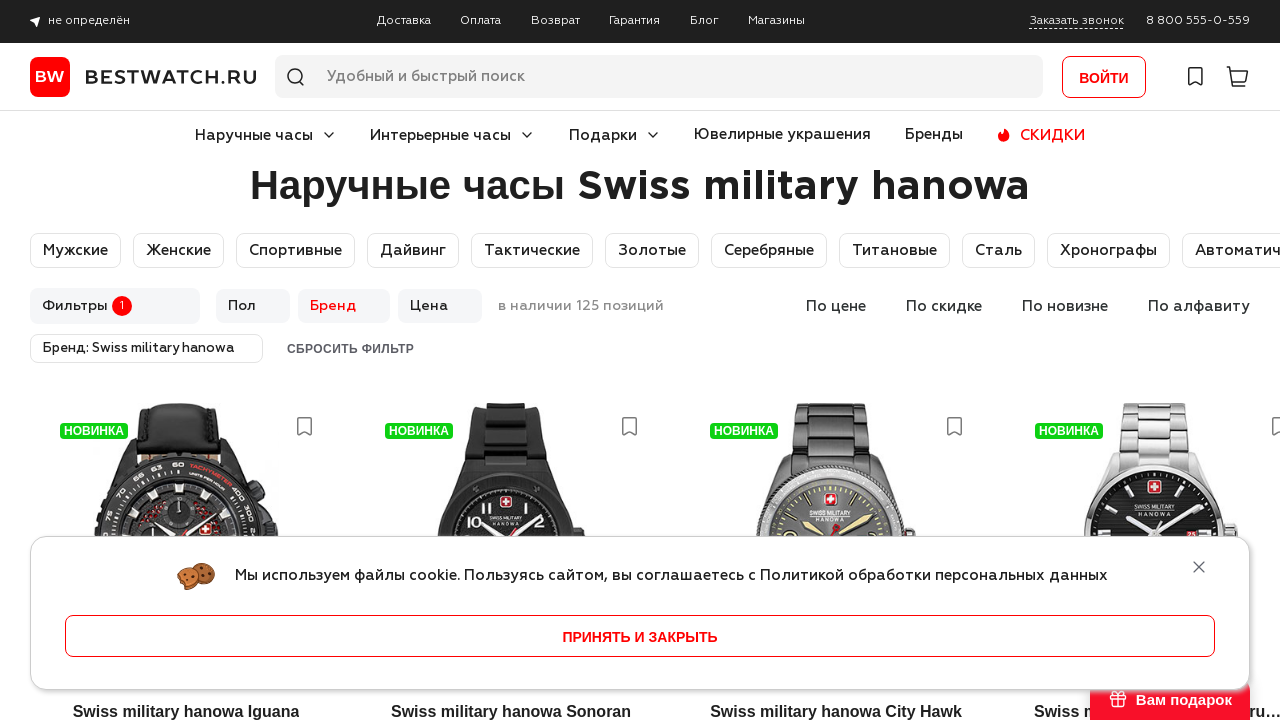 Image resolution: width=1280 pixels, height=720 pixels. What do you see at coordinates (1198, 21) in the screenshot?
I see `8 800 555-0-559` at bounding box center [1198, 21].